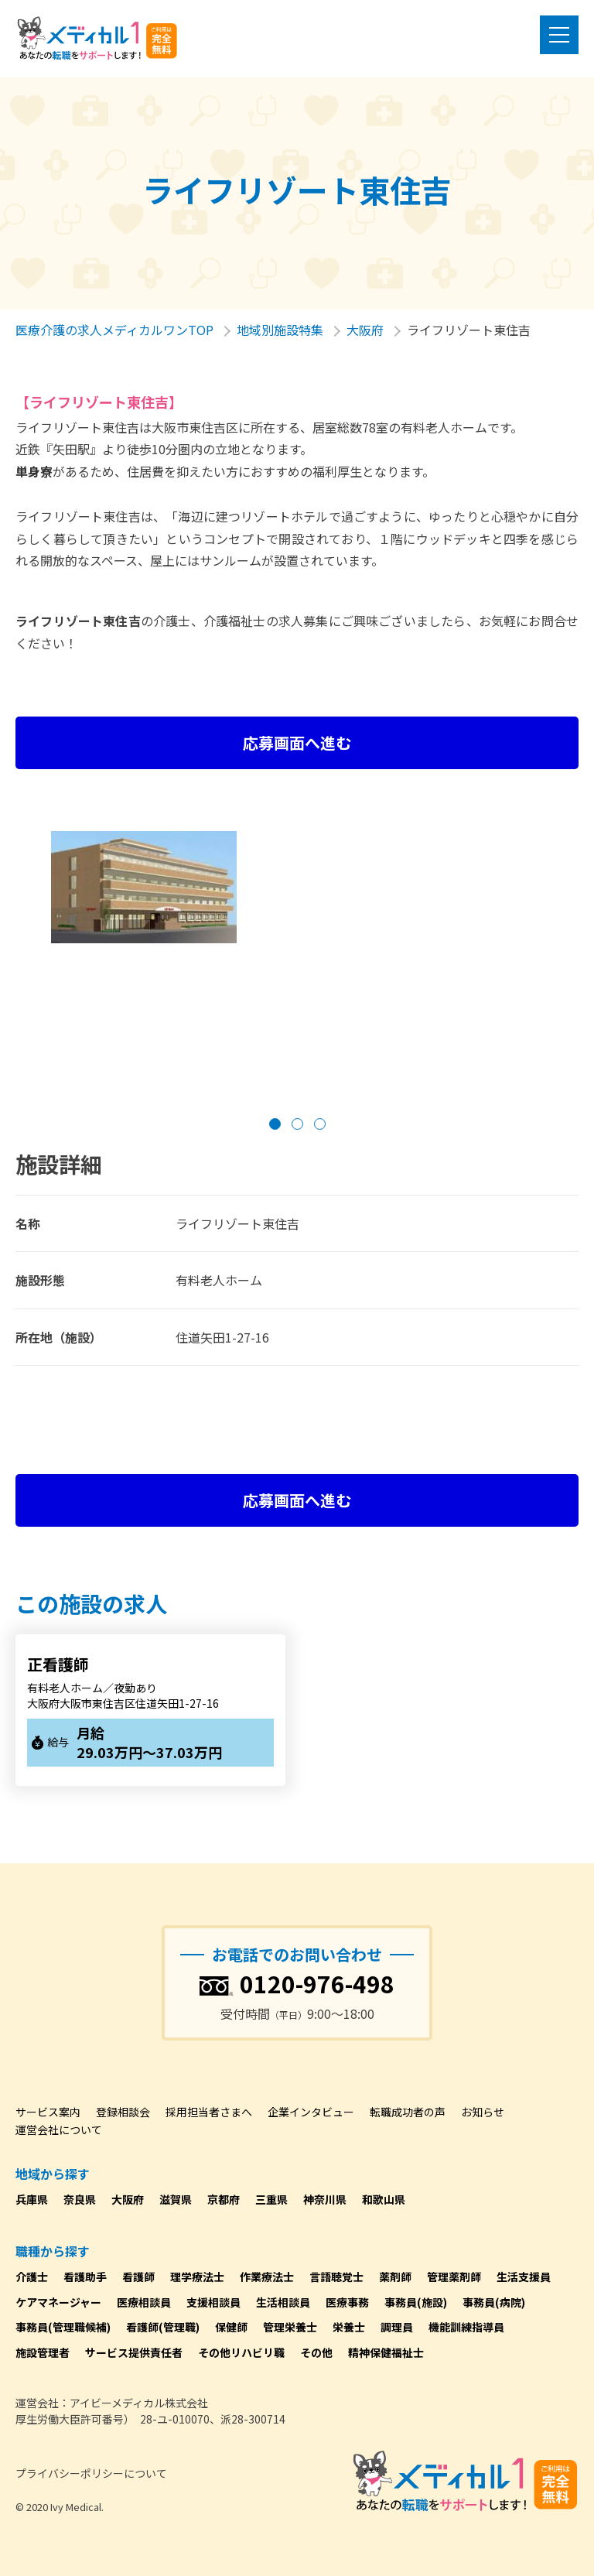  Describe the element at coordinates (397, 2327) in the screenshot. I see `調理員` at that location.